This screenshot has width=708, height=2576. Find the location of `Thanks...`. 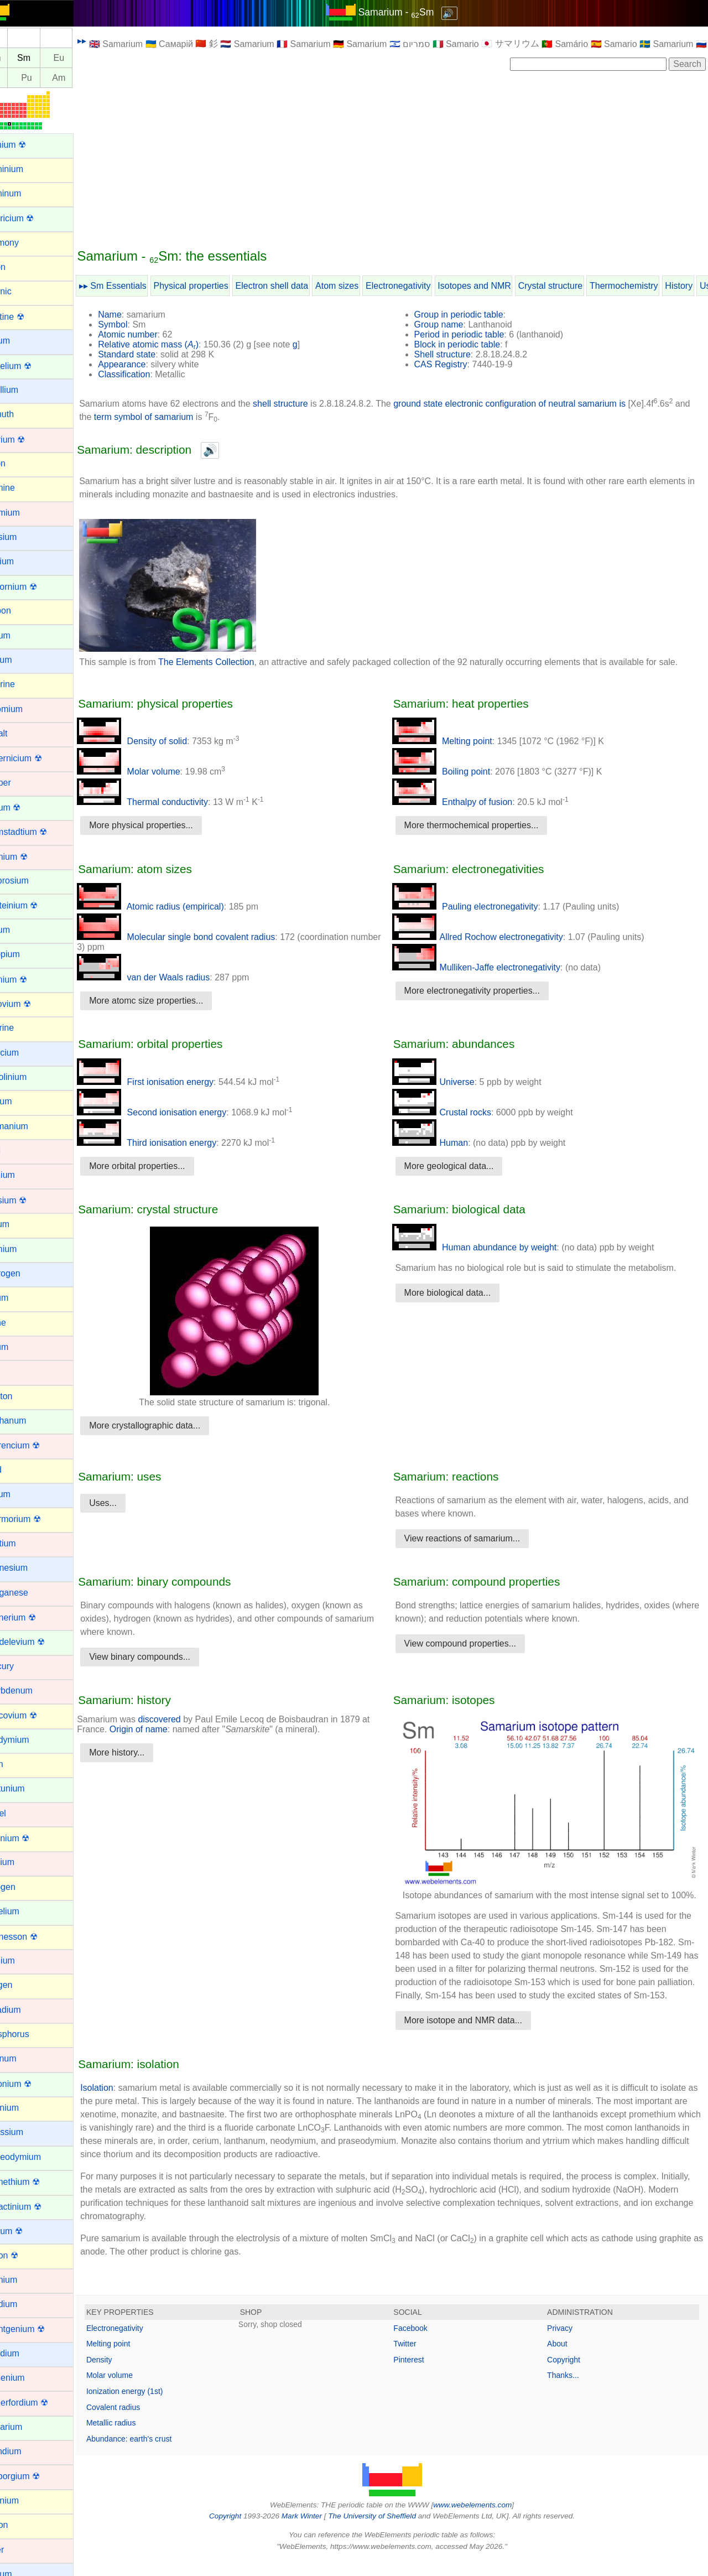

Thanks... is located at coordinates (570, 2391).